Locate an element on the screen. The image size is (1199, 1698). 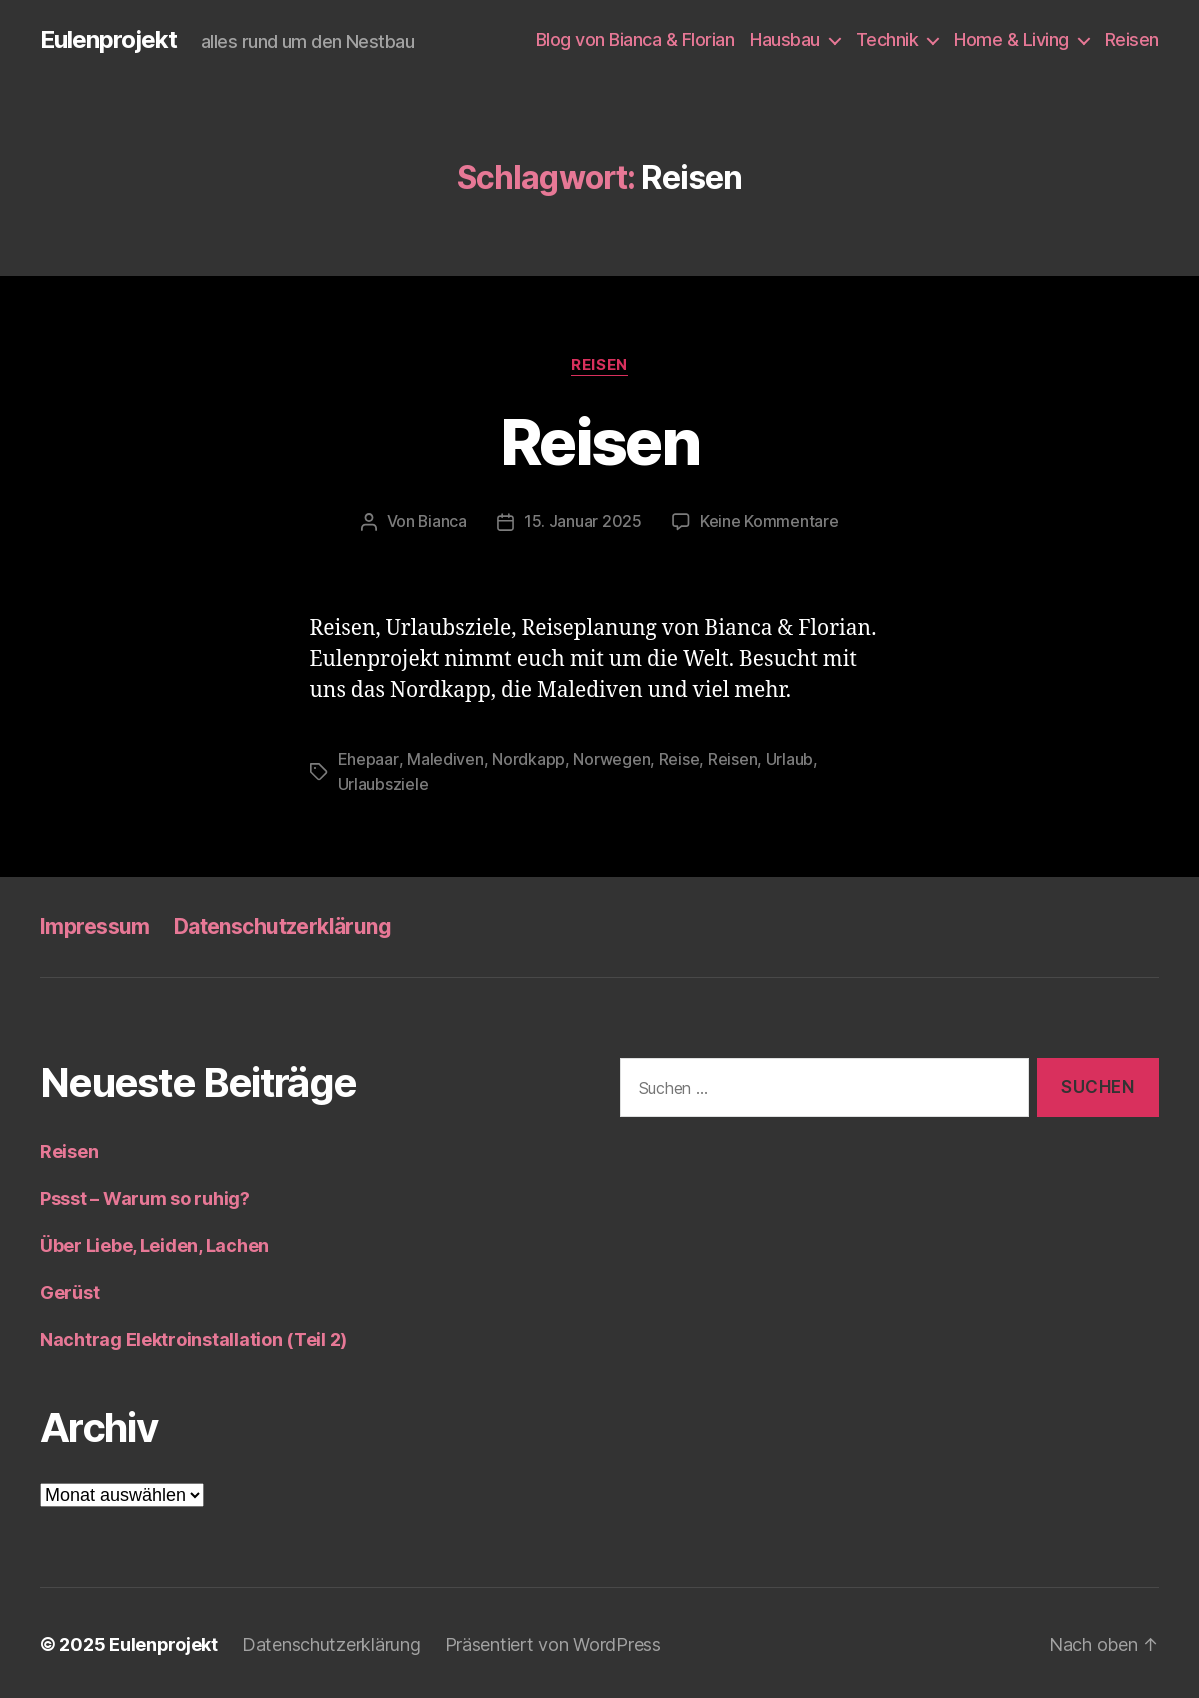
Norwegen is located at coordinates (610, 758).